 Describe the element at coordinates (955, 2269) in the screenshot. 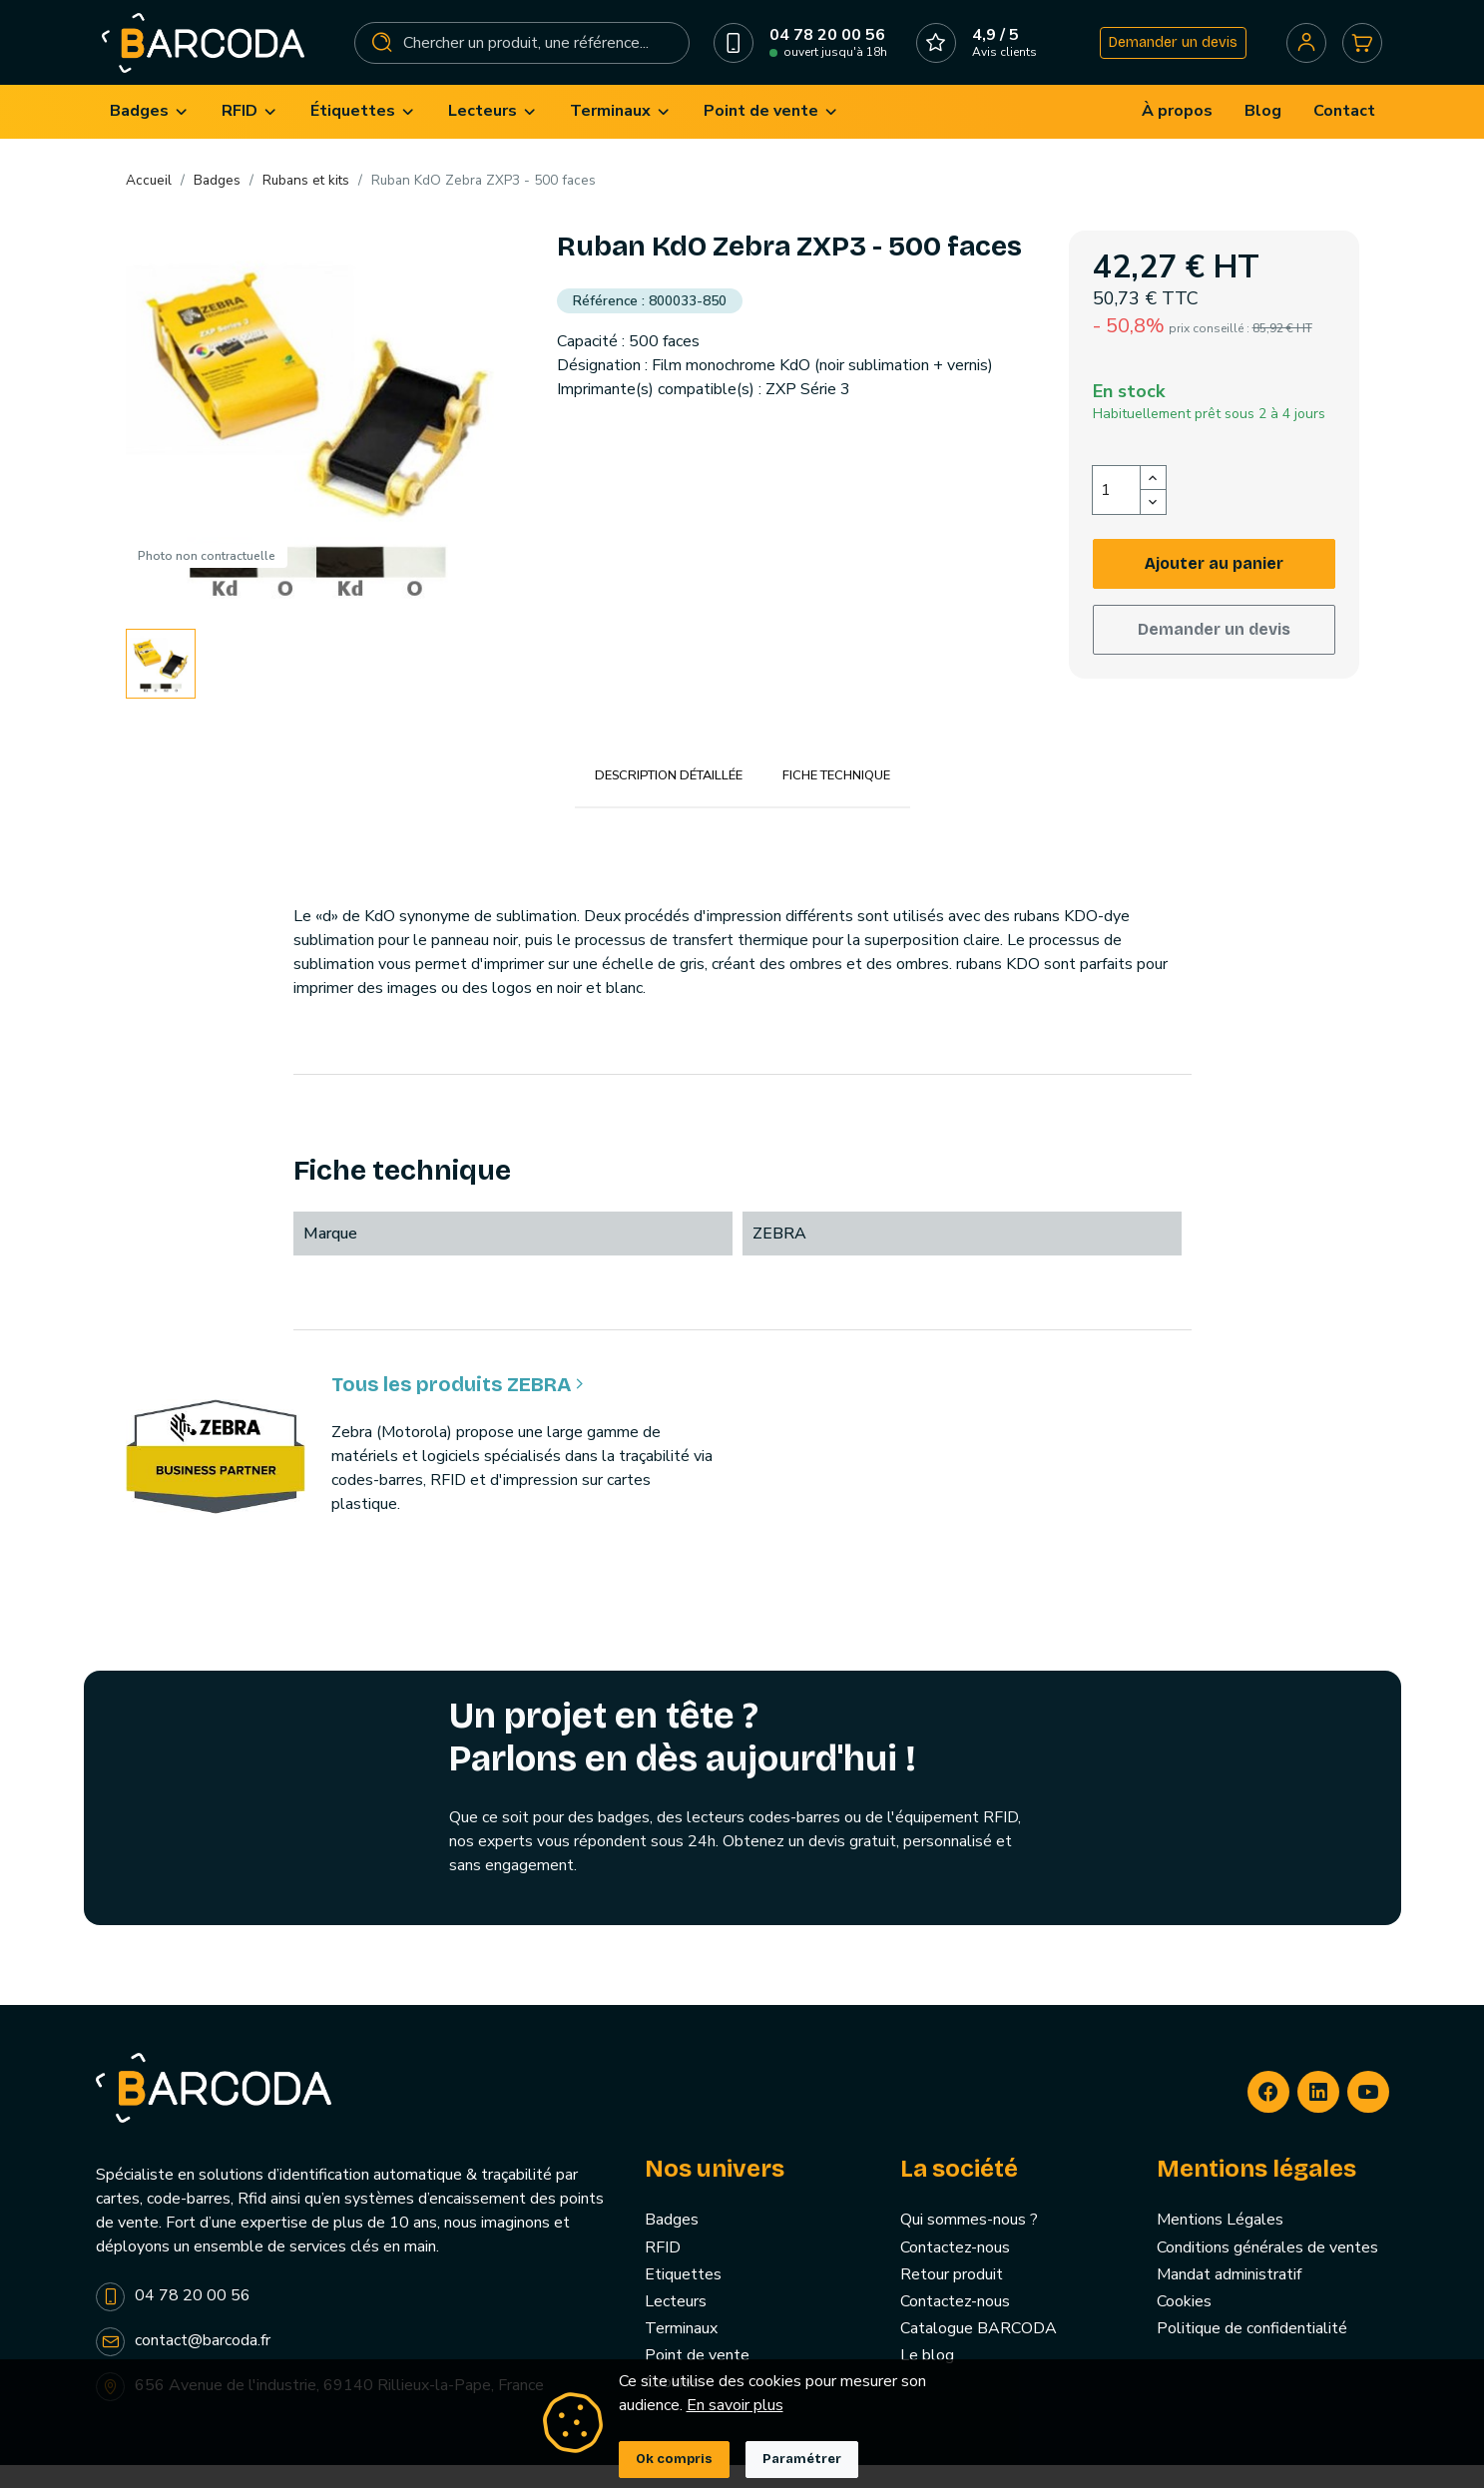

I see `Contactez-nous` at that location.